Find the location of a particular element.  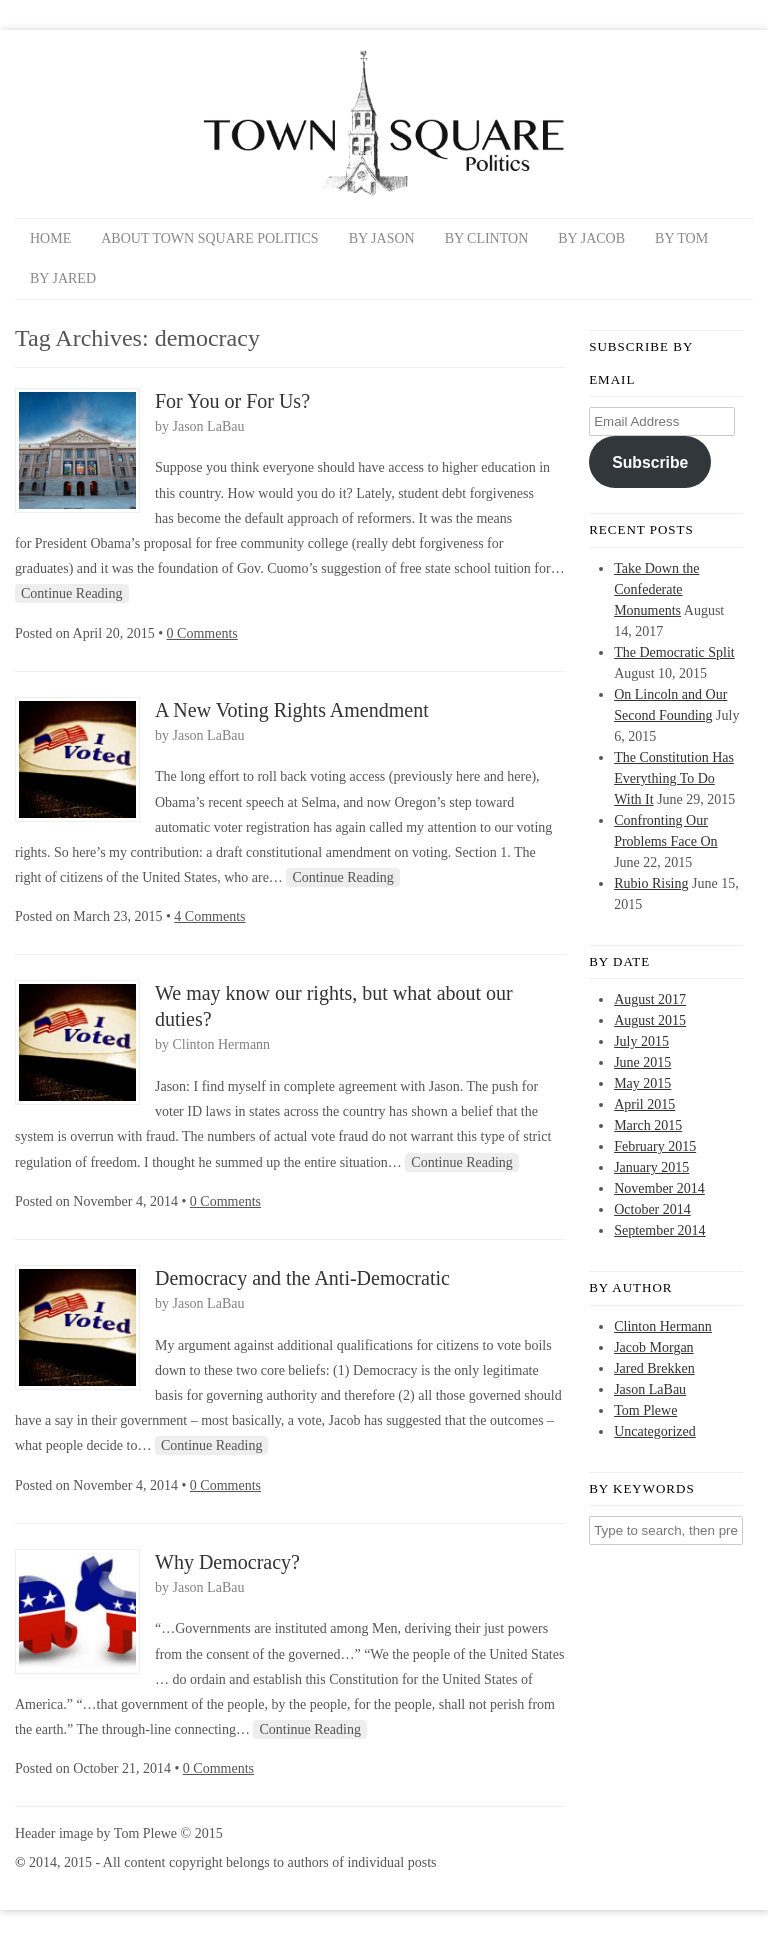

Democracy and the Anti-Democratic is located at coordinates (302, 1278).